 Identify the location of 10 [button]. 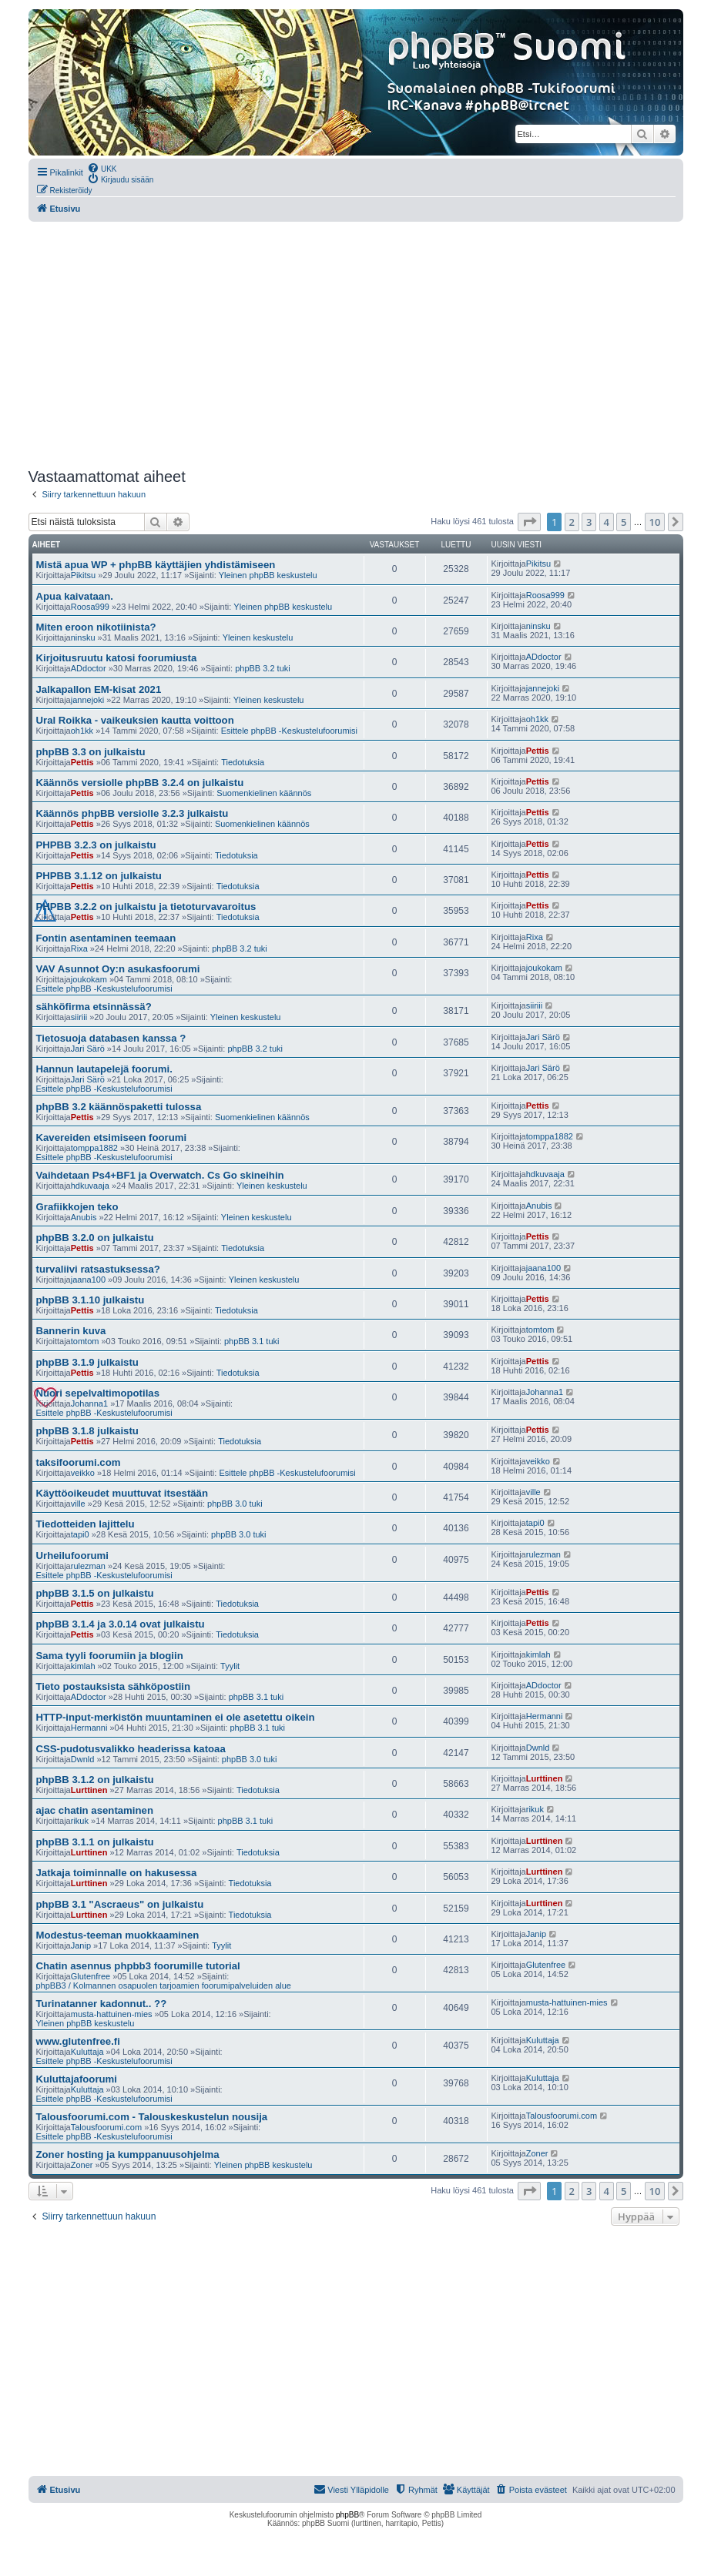
(655, 522).